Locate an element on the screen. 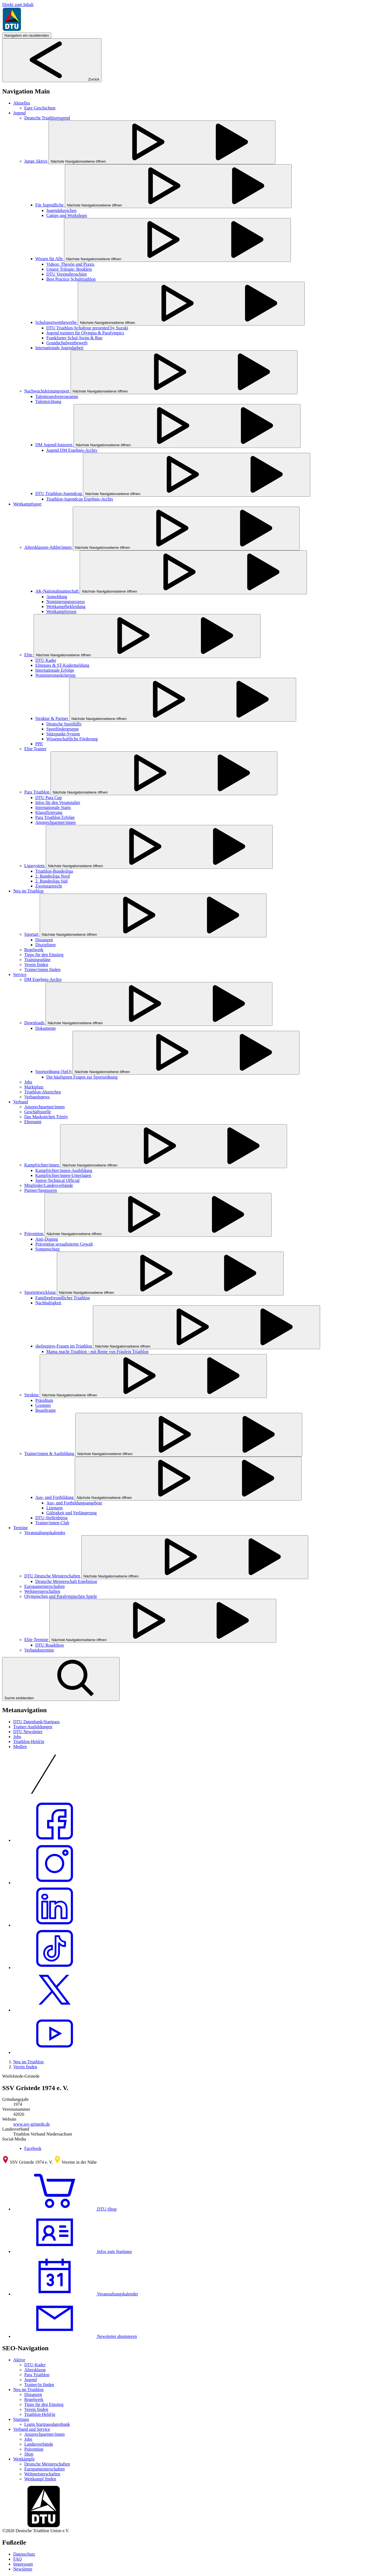 The height and width of the screenshot is (2576, 386). Medien is located at coordinates (20, 1746).